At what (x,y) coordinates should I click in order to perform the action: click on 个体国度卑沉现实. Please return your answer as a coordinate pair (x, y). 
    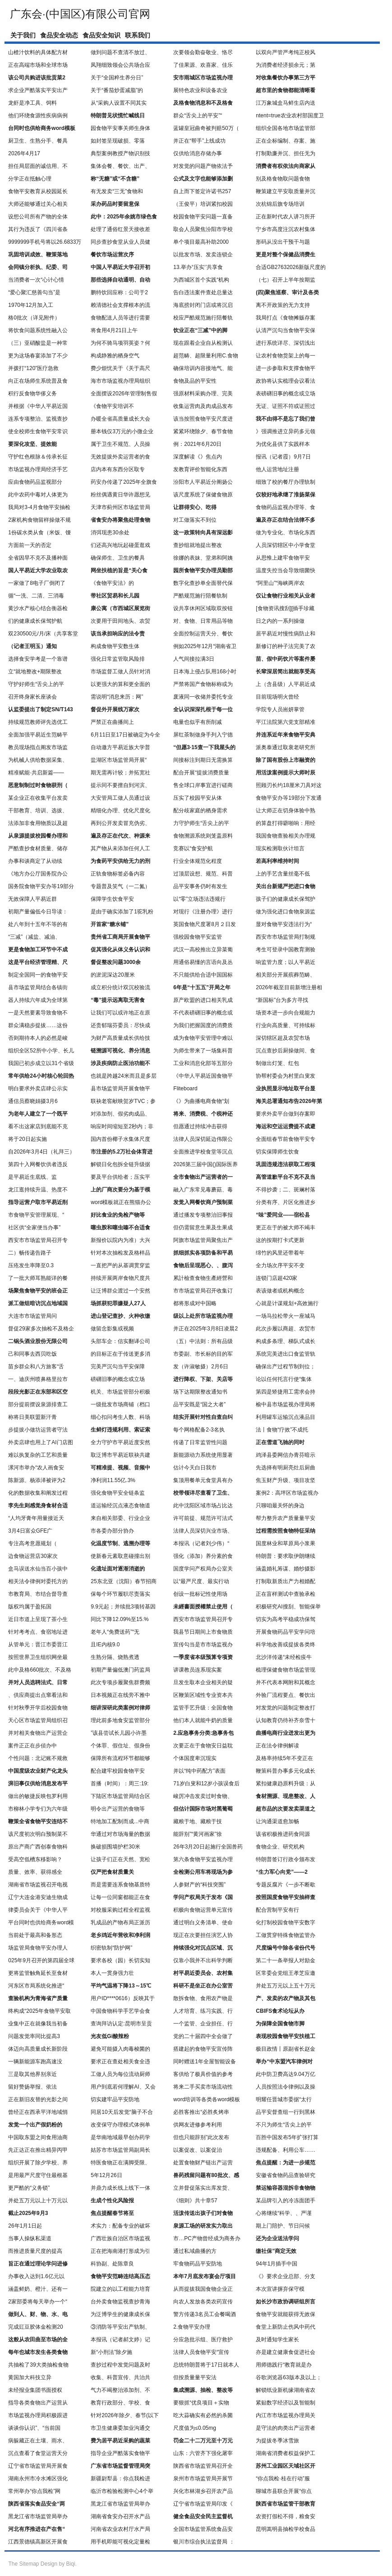
    Looking at the image, I should click on (195, 1758).